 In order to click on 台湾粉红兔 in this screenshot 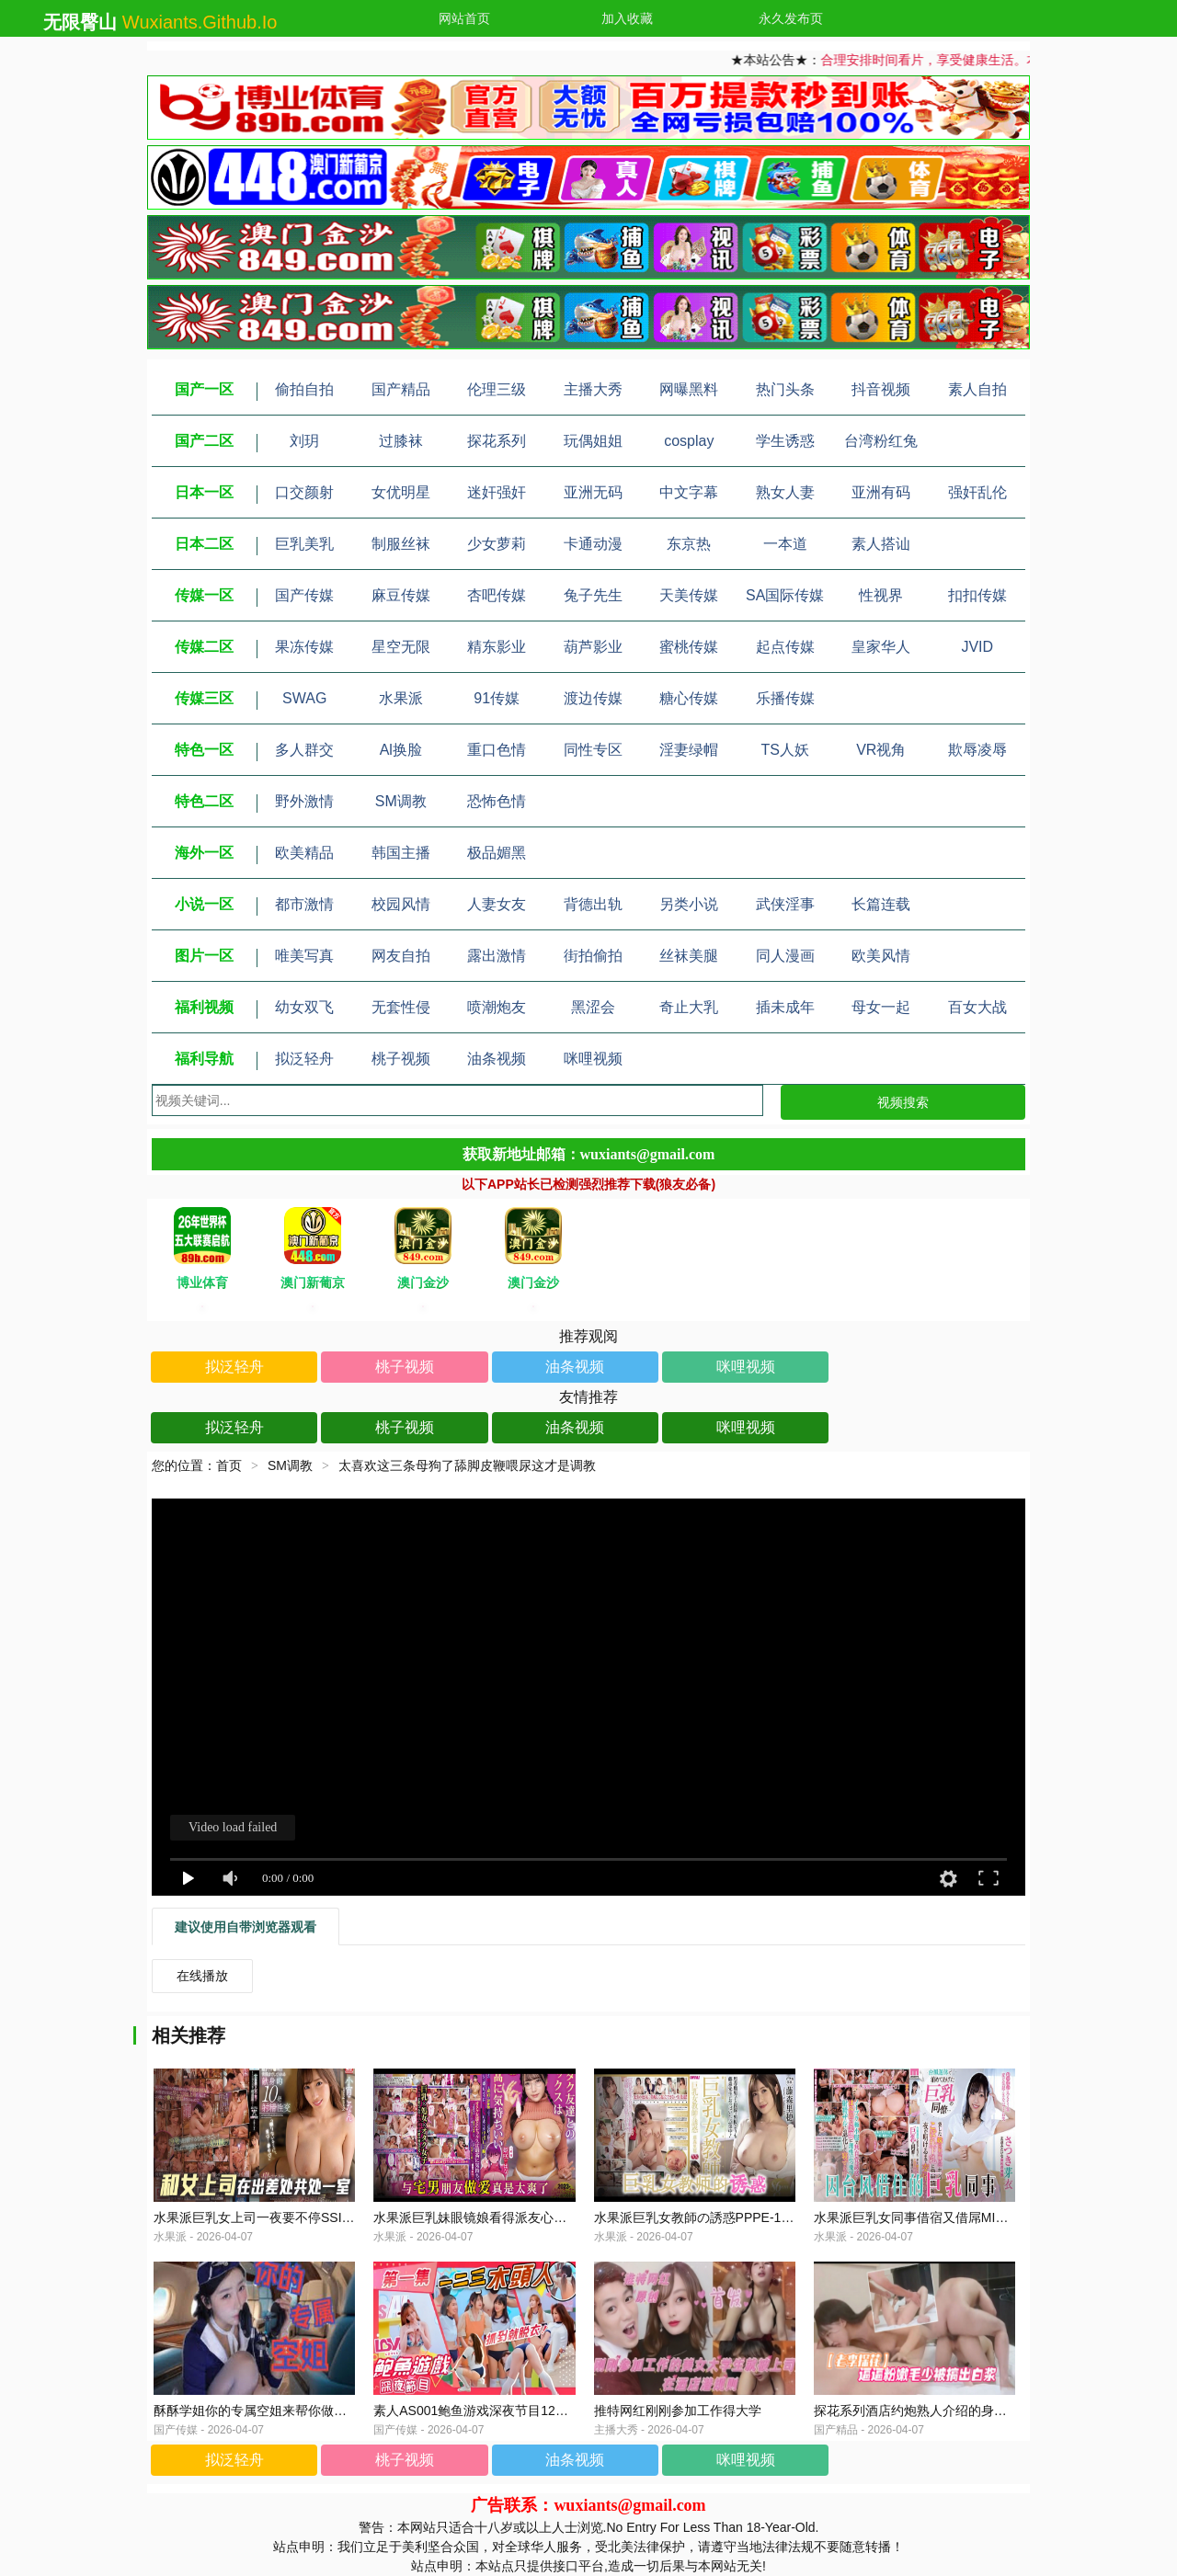, I will do `click(881, 441)`.